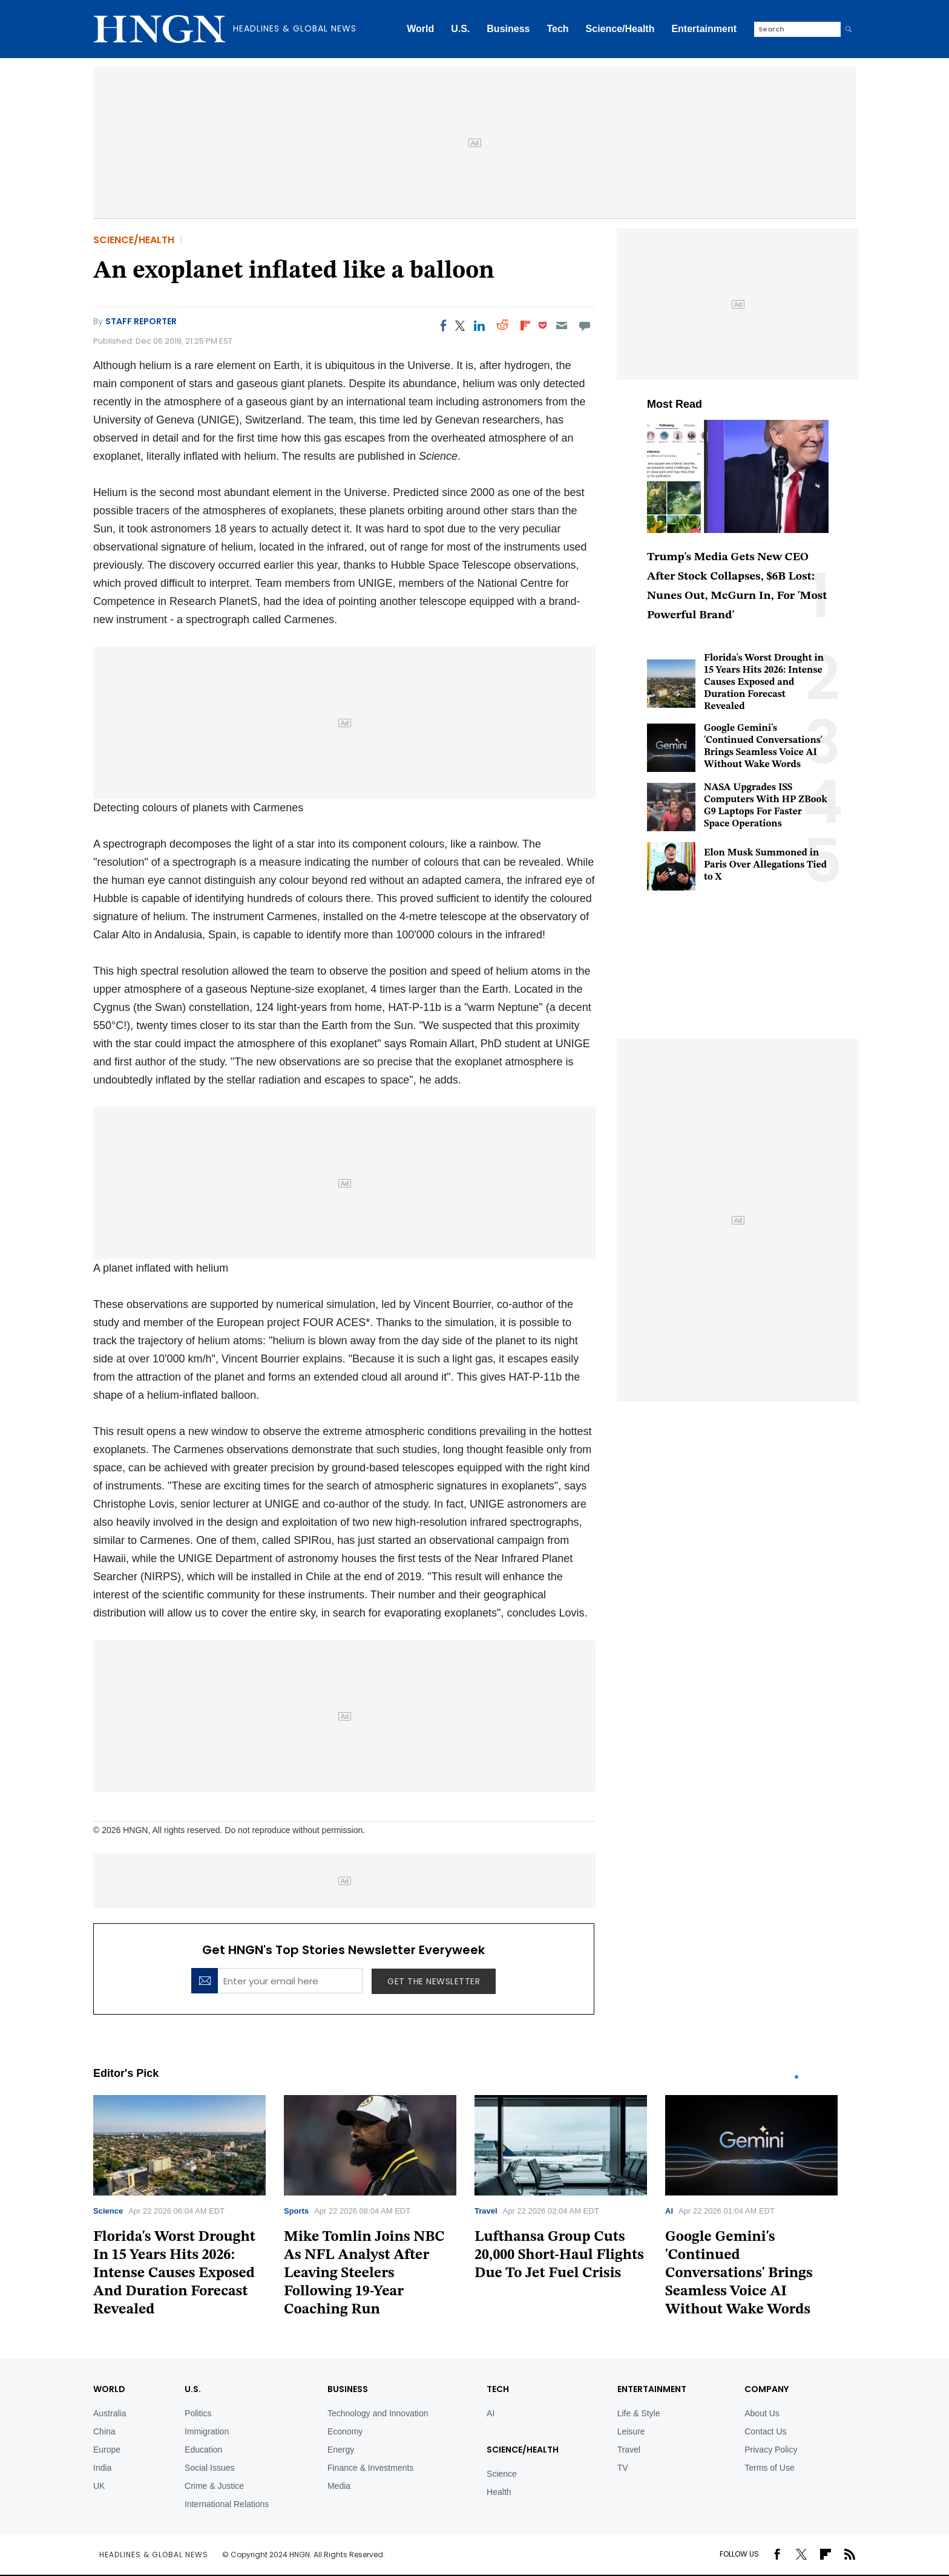 The image size is (949, 2576). Describe the element at coordinates (207, 2431) in the screenshot. I see `Immigration` at that location.